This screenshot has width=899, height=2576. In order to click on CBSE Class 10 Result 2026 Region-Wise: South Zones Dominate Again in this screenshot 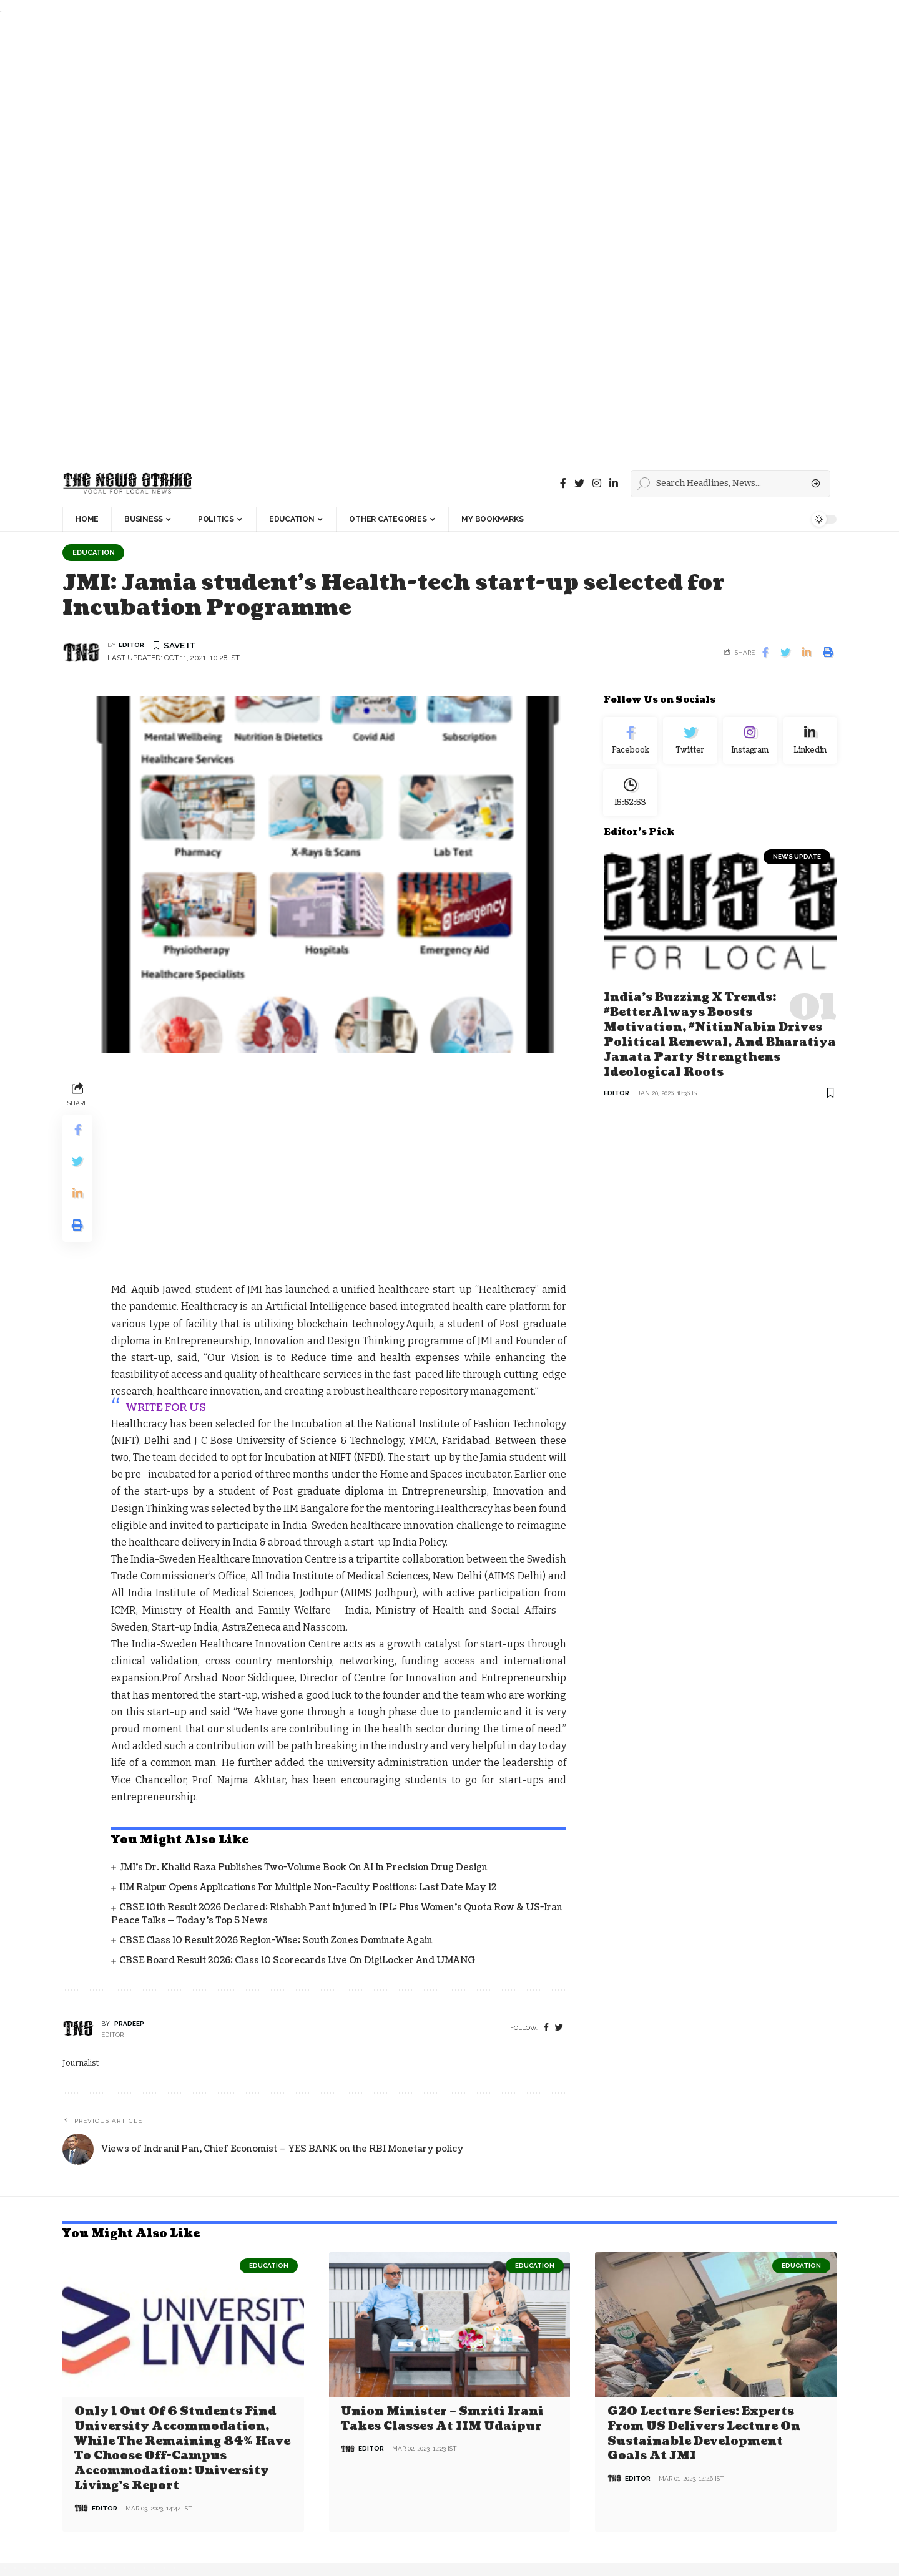, I will do `click(276, 1755)`.